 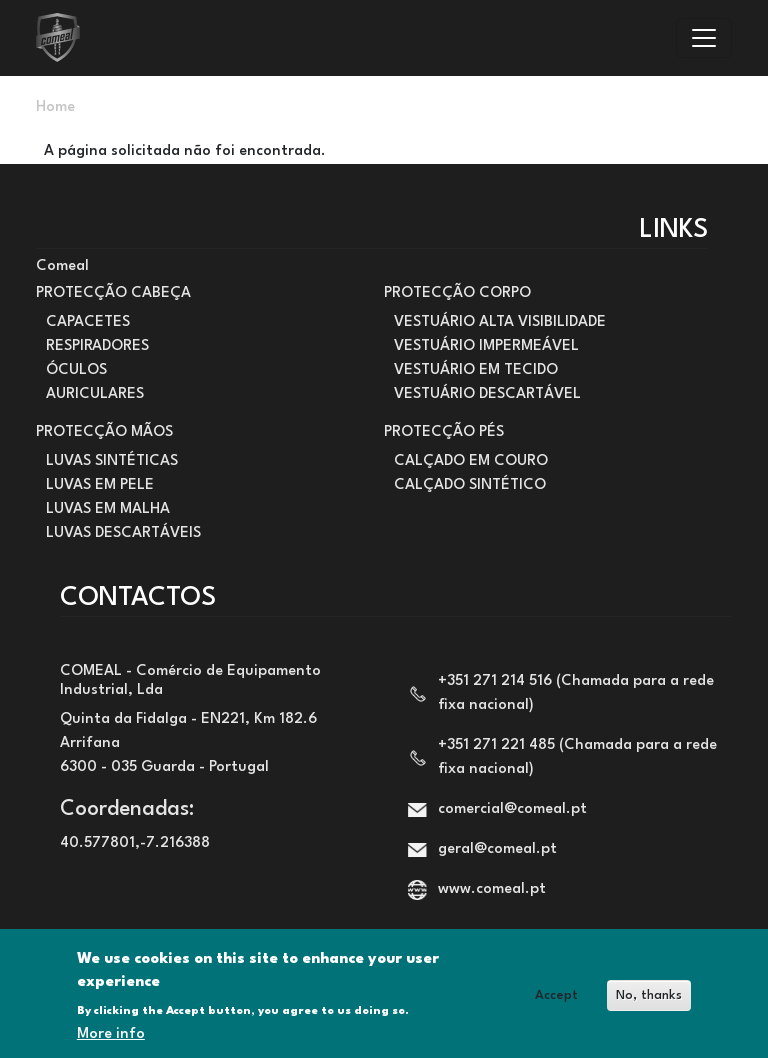 What do you see at coordinates (704, 38) in the screenshot?
I see `[Toggle navigation]` at bounding box center [704, 38].